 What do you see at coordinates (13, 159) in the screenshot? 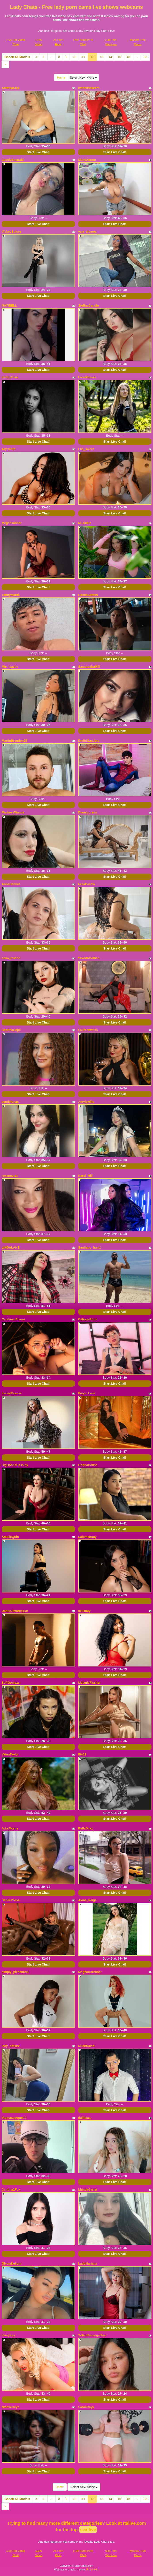
I see `LovelyEmerald` at bounding box center [13, 159].